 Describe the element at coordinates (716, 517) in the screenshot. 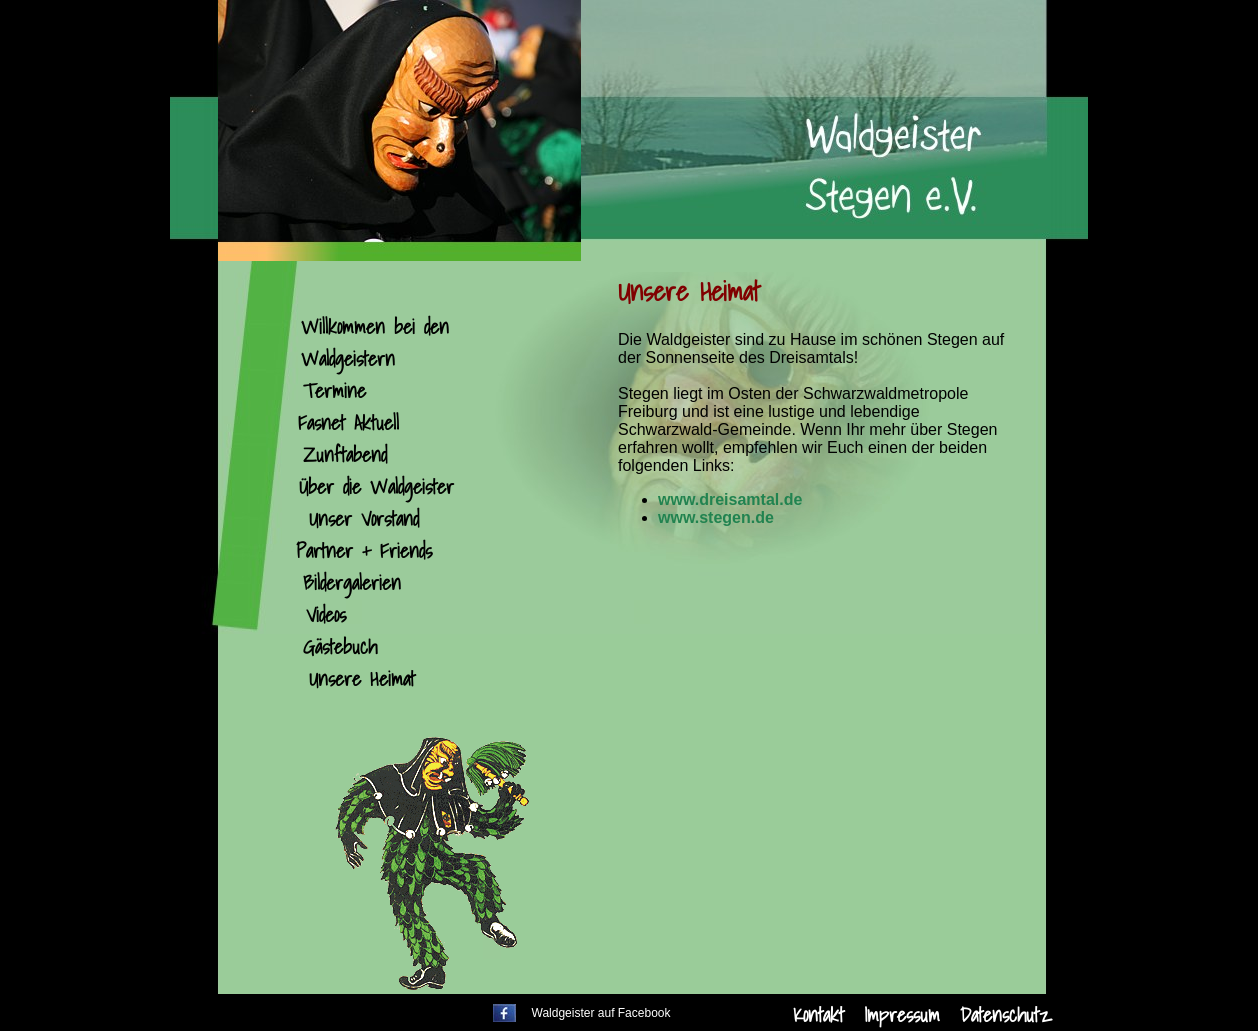

I see `www.stegen.de` at that location.